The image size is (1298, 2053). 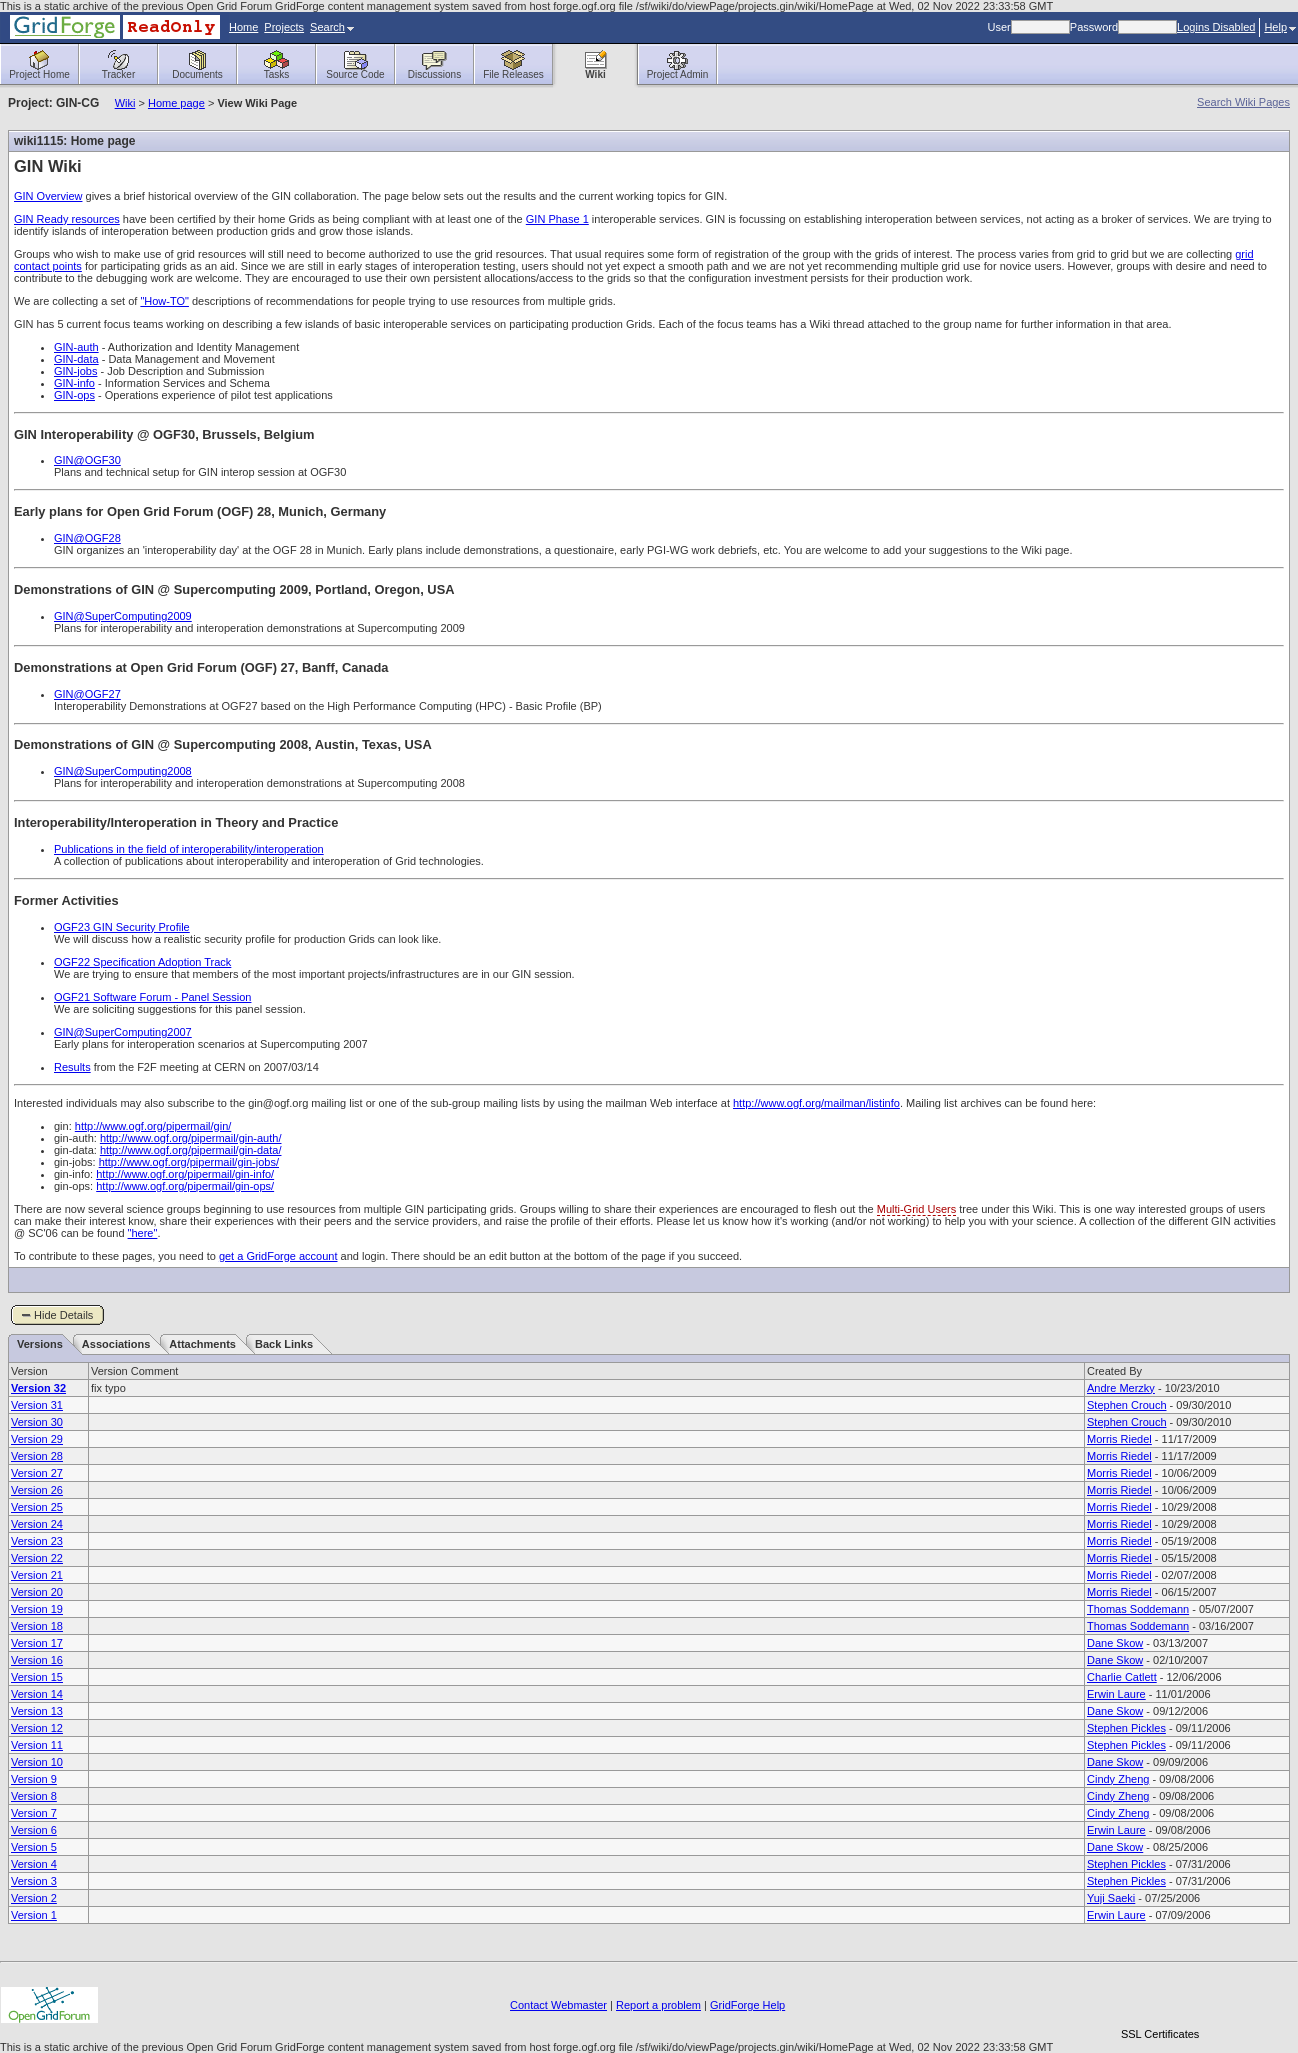 I want to click on GridForge Help, so click(x=747, y=2005).